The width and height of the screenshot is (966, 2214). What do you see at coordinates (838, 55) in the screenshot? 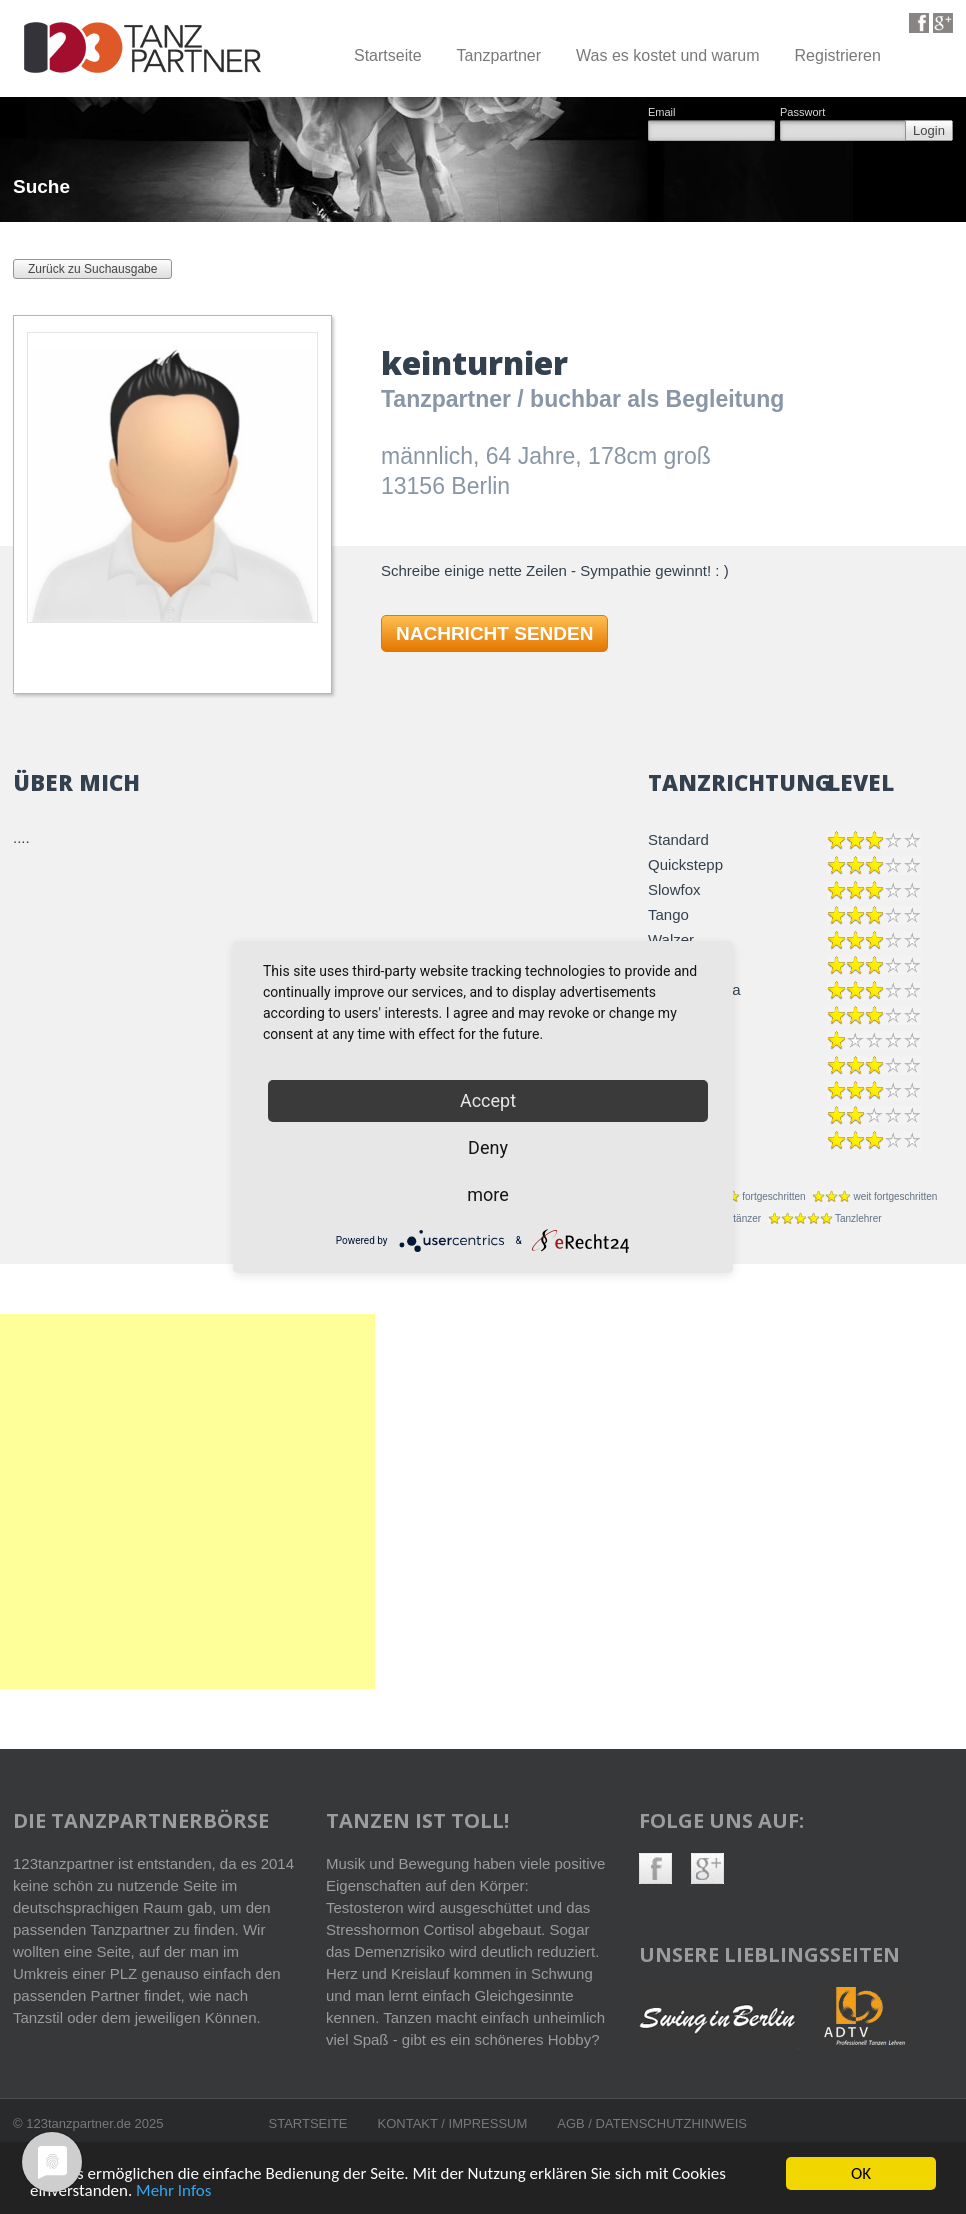
I see `Registrieren` at bounding box center [838, 55].